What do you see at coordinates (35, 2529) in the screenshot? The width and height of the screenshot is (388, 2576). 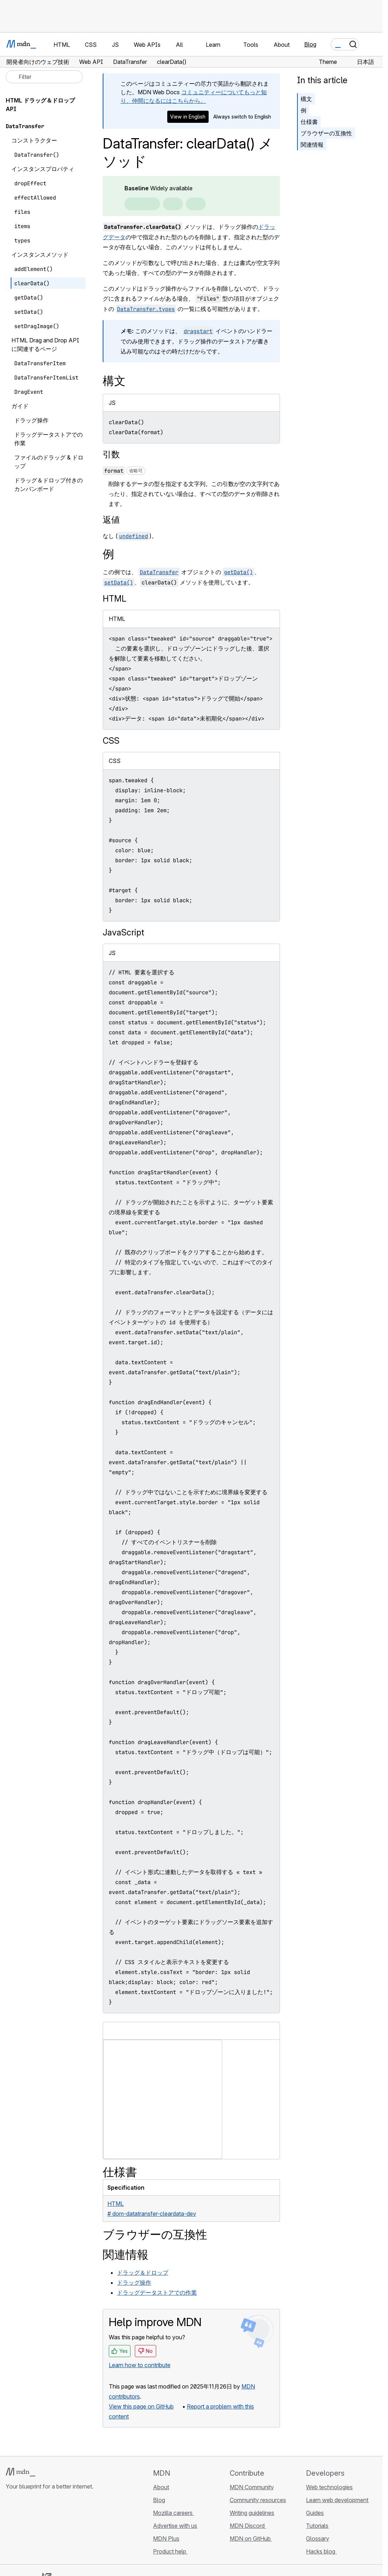 I see `[MDN on X]` at bounding box center [35, 2529].